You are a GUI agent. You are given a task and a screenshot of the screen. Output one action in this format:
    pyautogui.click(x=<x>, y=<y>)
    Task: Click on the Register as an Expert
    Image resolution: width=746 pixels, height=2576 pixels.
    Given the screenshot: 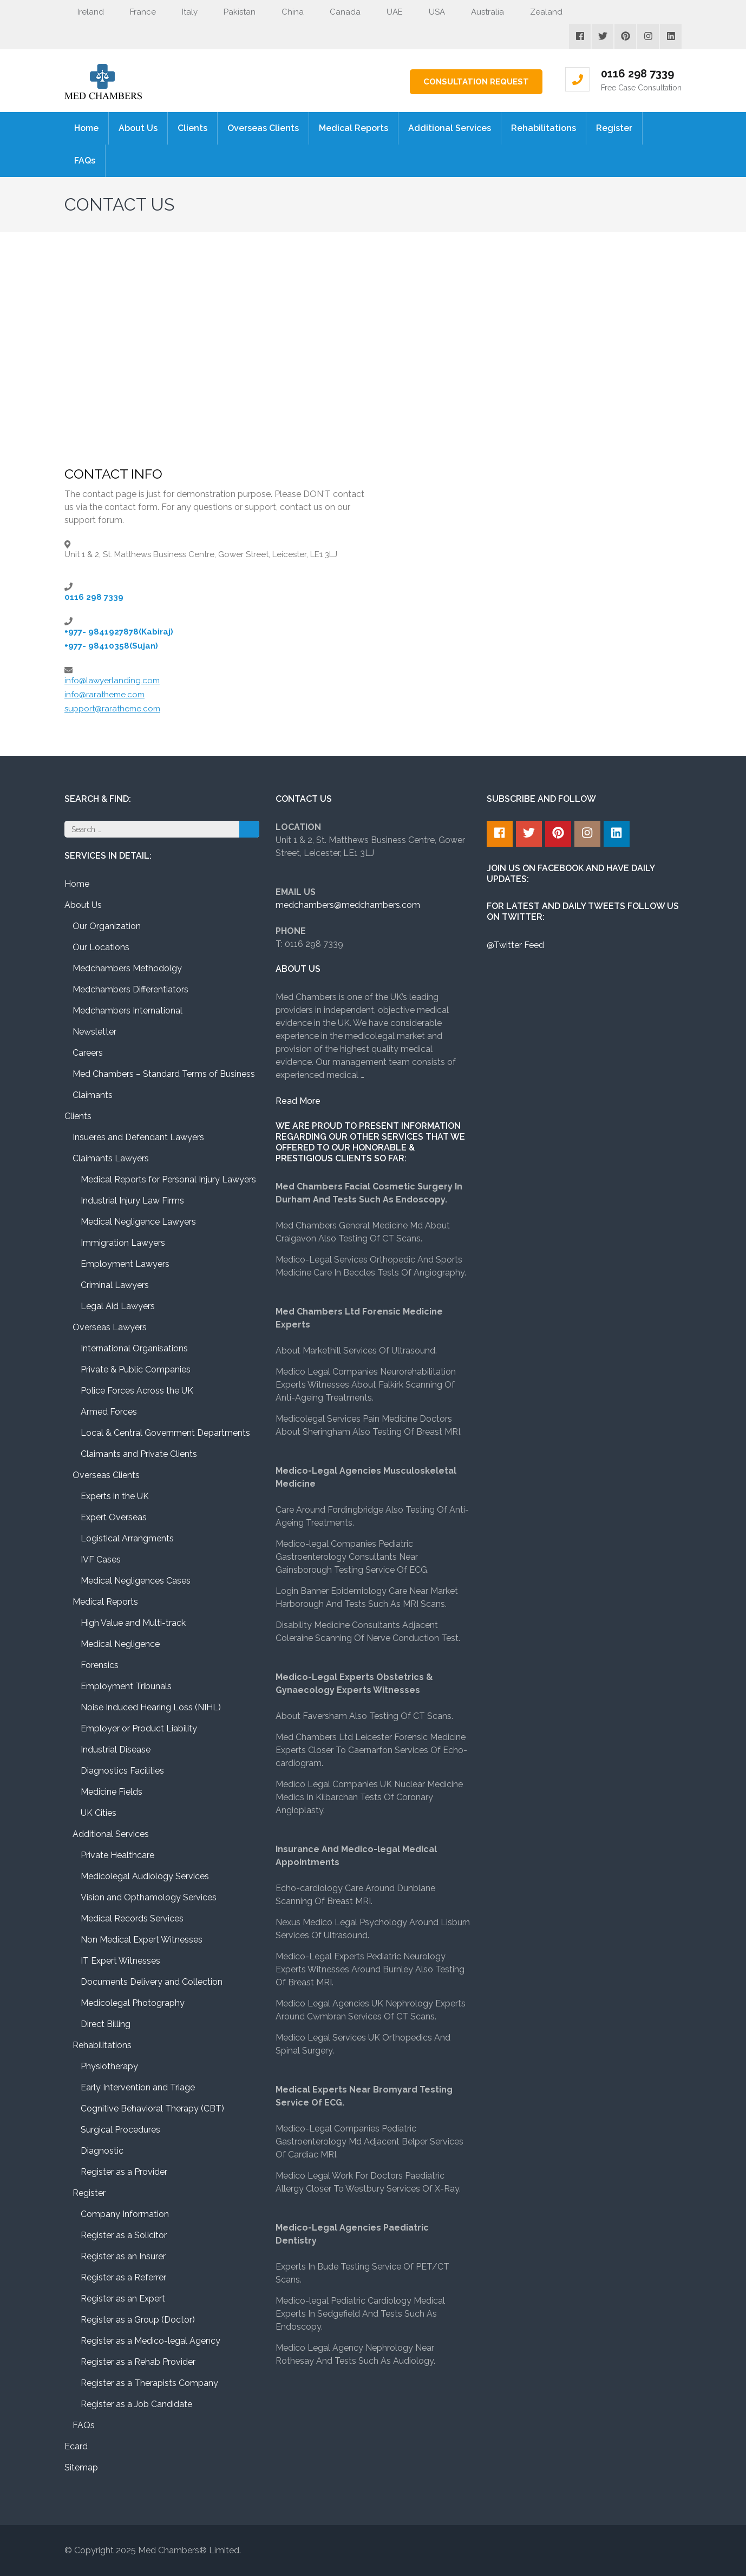 What is the action you would take?
    pyautogui.click(x=123, y=2298)
    